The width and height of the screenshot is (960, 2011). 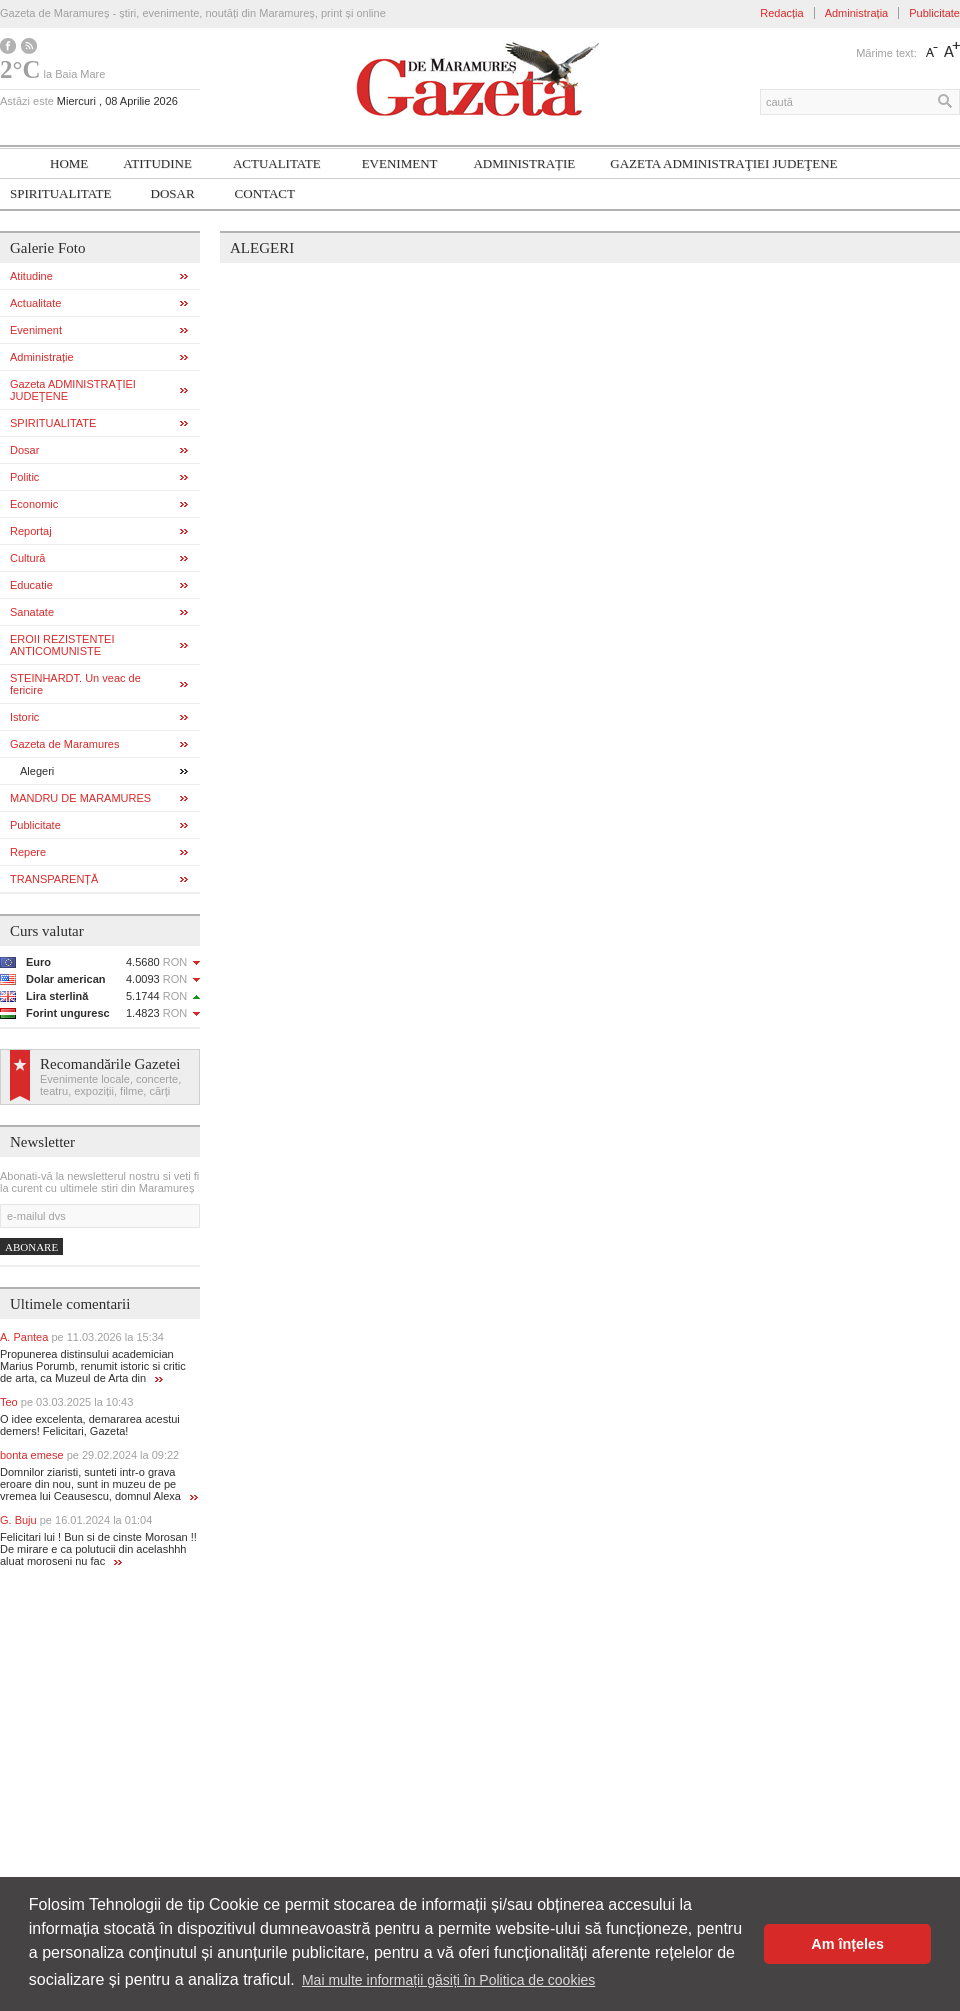 What do you see at coordinates (27, 558) in the screenshot?
I see `Cultură` at bounding box center [27, 558].